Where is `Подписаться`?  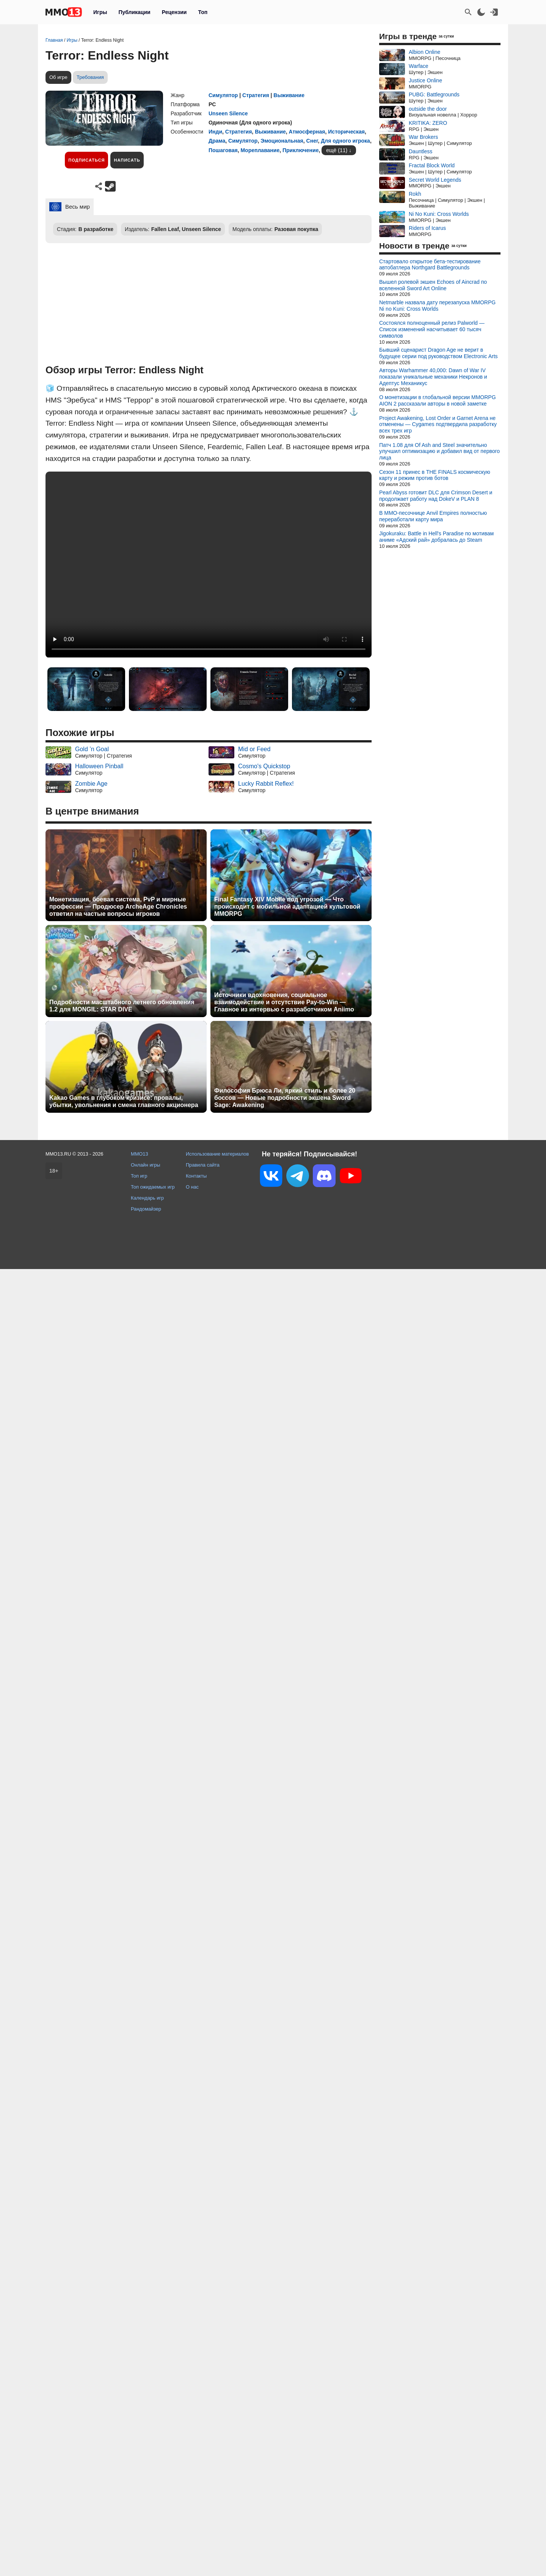 Подписаться is located at coordinates (86, 160).